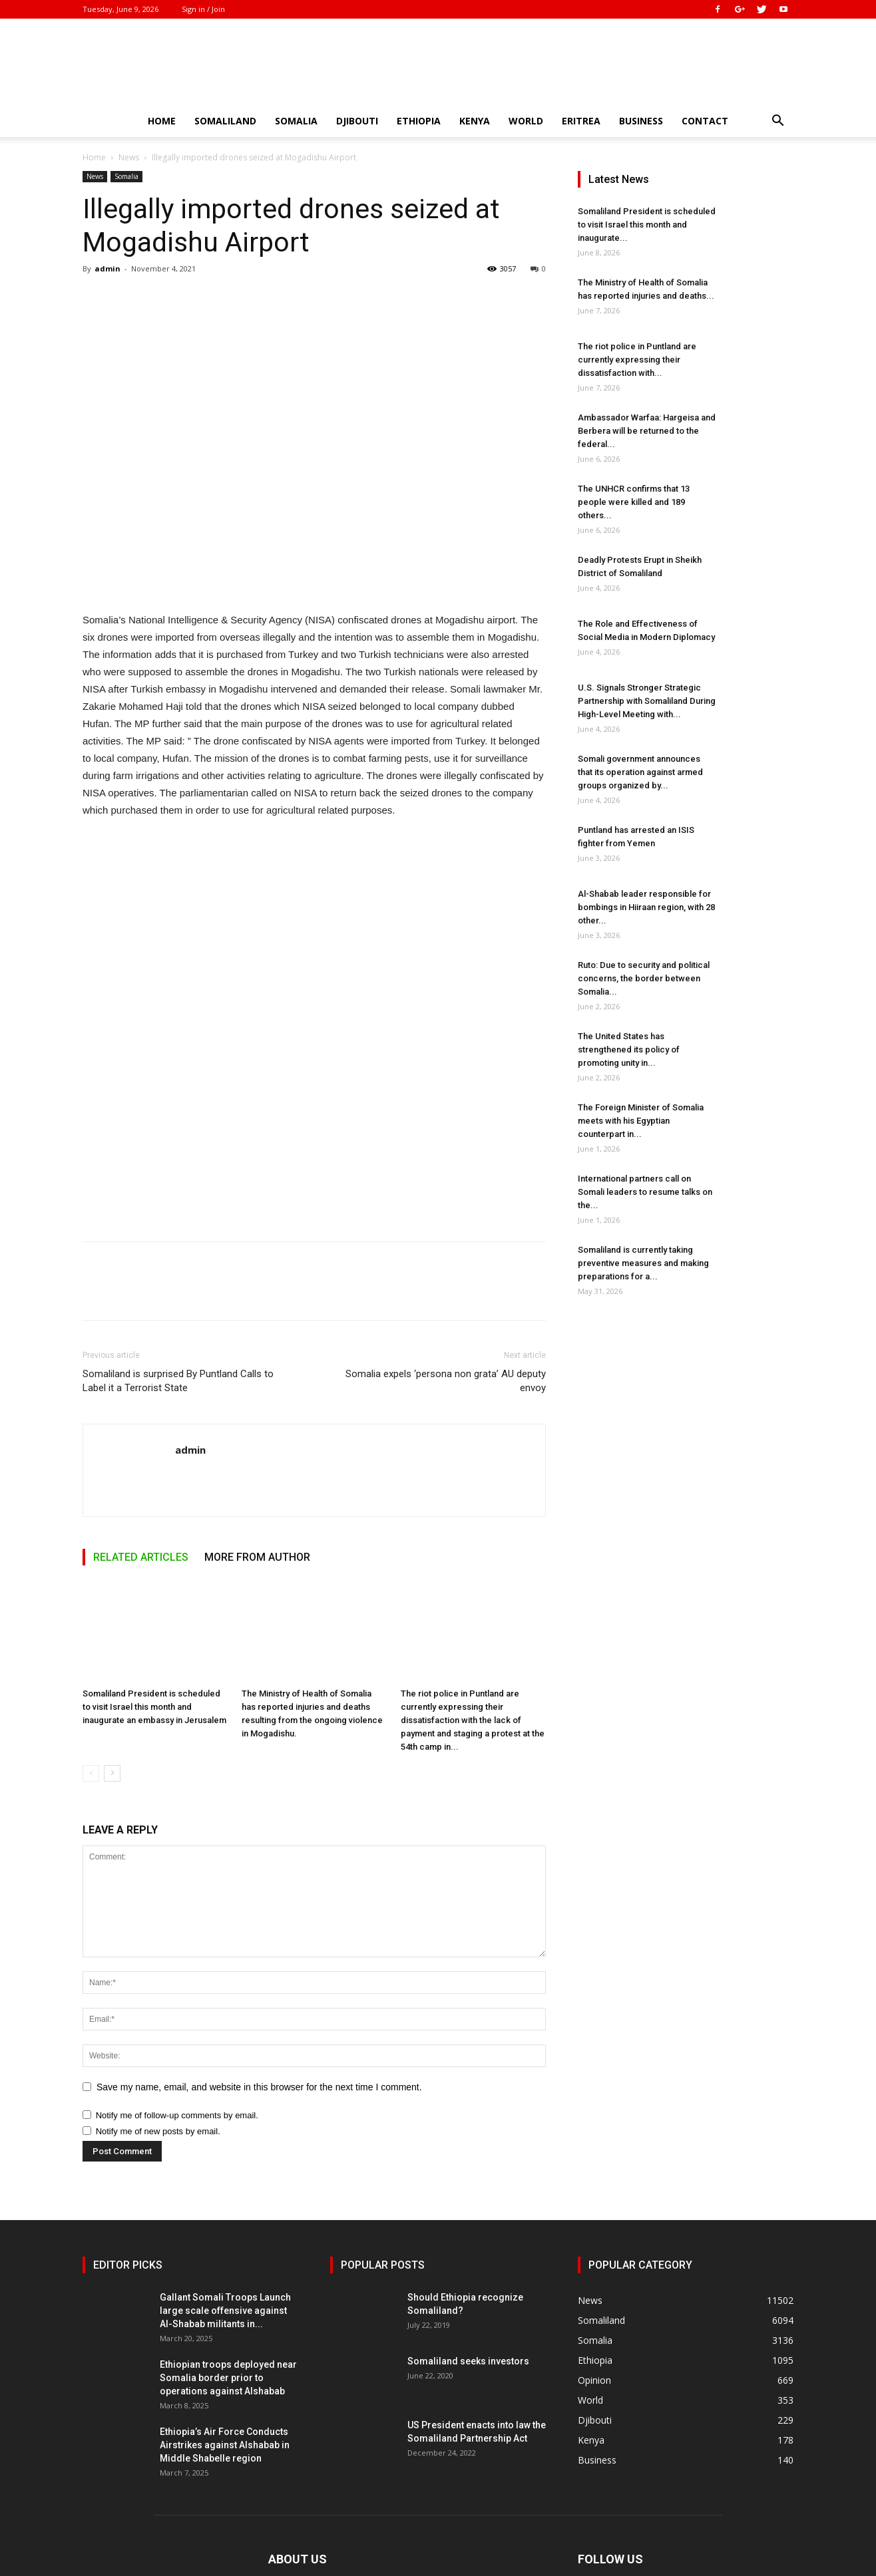 This screenshot has height=2576, width=876. Describe the element at coordinates (140, 1557) in the screenshot. I see `RELATED ARTICLES` at that location.